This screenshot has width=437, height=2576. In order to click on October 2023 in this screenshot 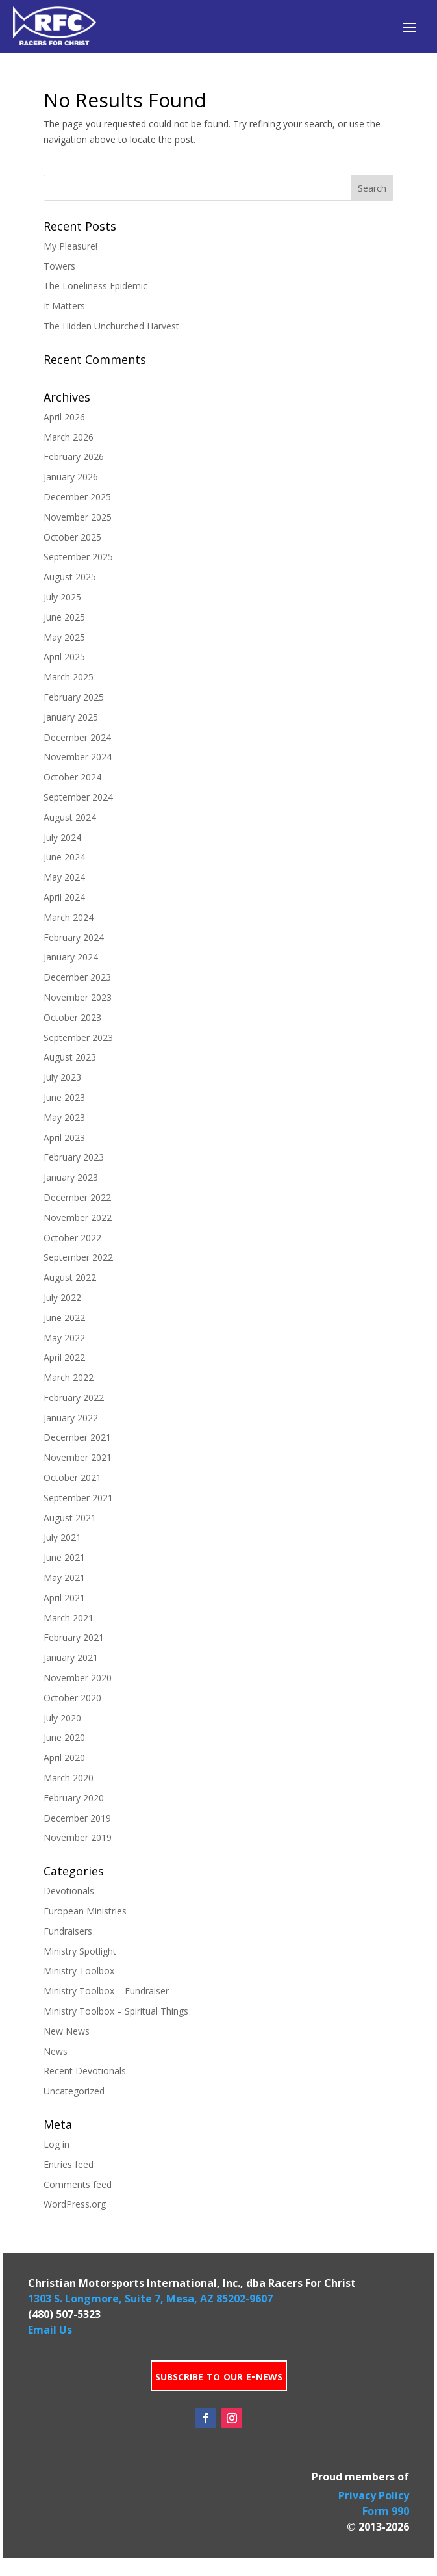, I will do `click(72, 1017)`.